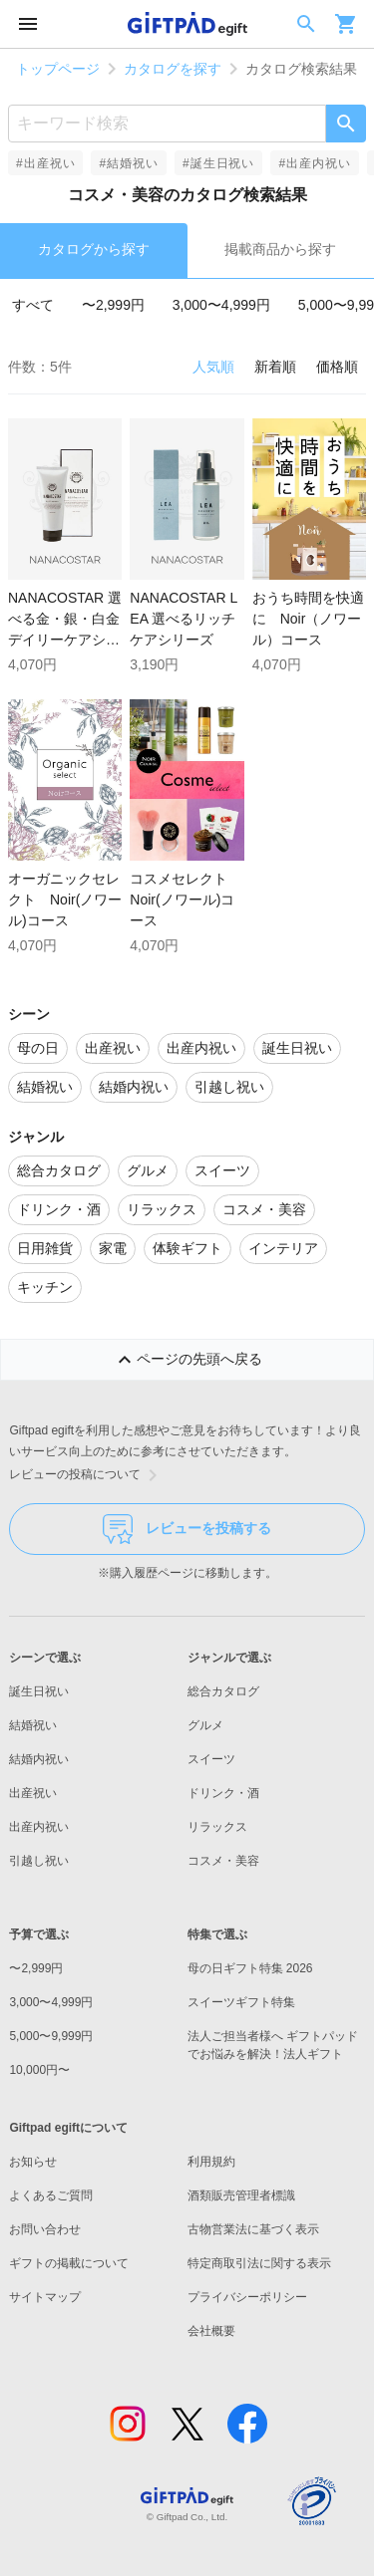  I want to click on ドリンク・酒, so click(223, 1793).